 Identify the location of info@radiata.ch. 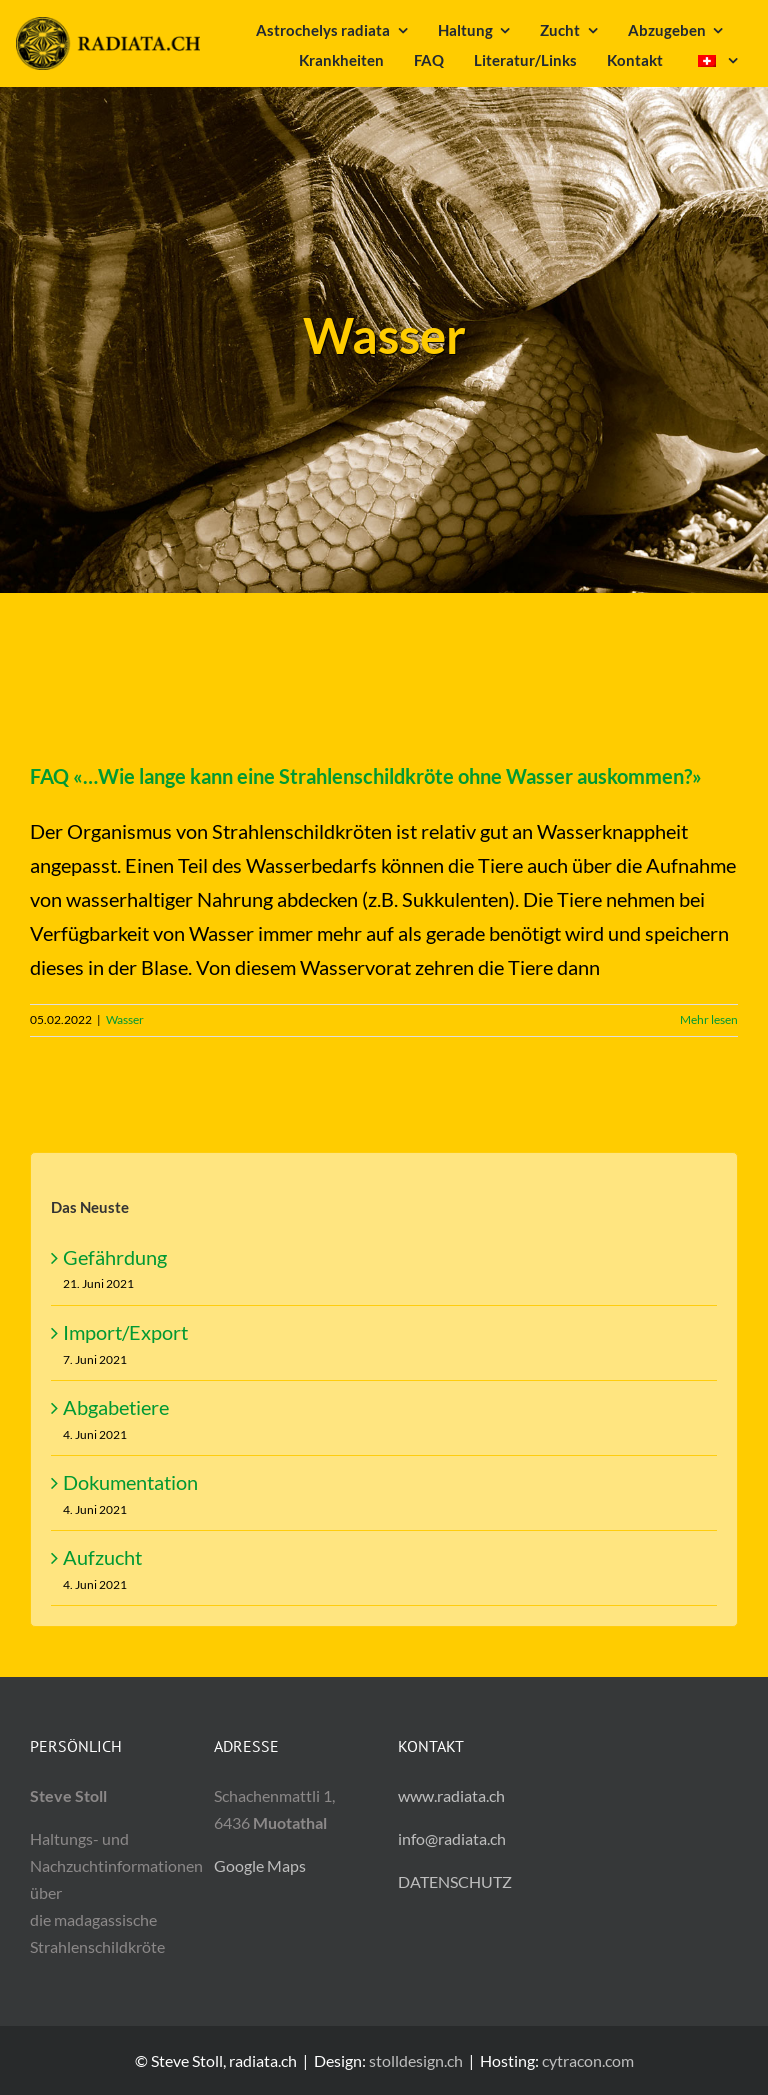
(452, 1838).